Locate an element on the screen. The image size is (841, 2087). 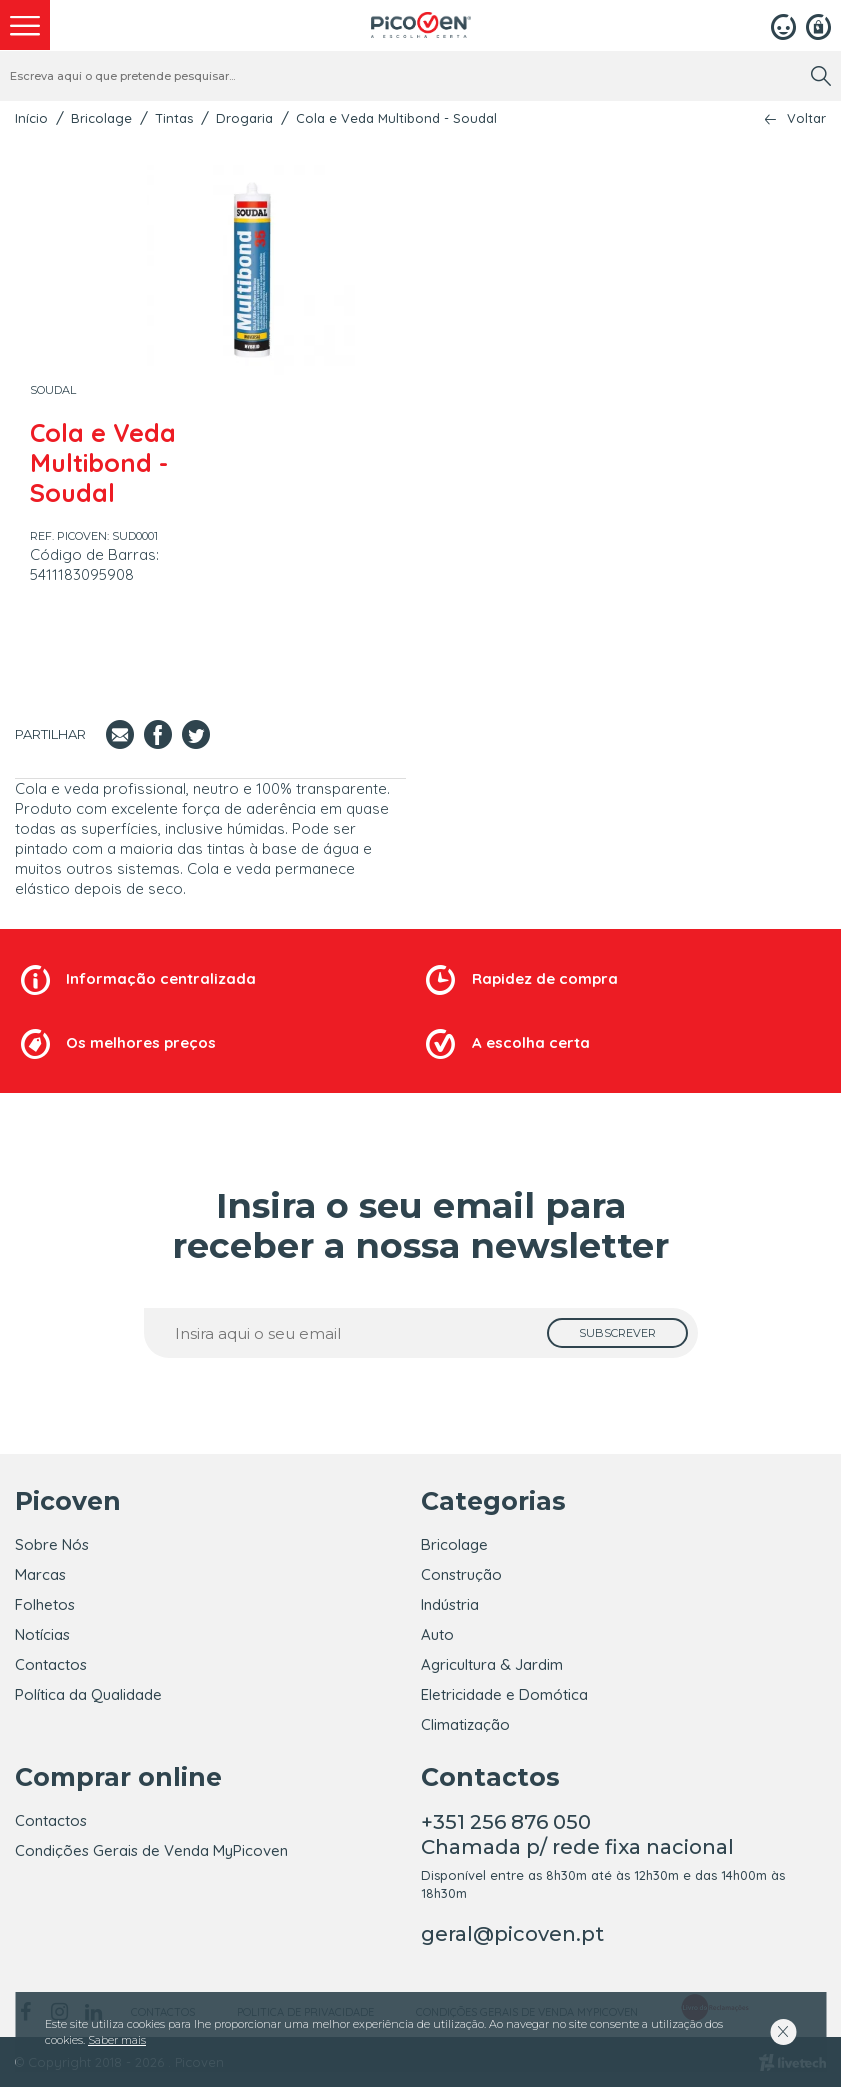
Eletricidade e Domótica is located at coordinates (504, 1694).